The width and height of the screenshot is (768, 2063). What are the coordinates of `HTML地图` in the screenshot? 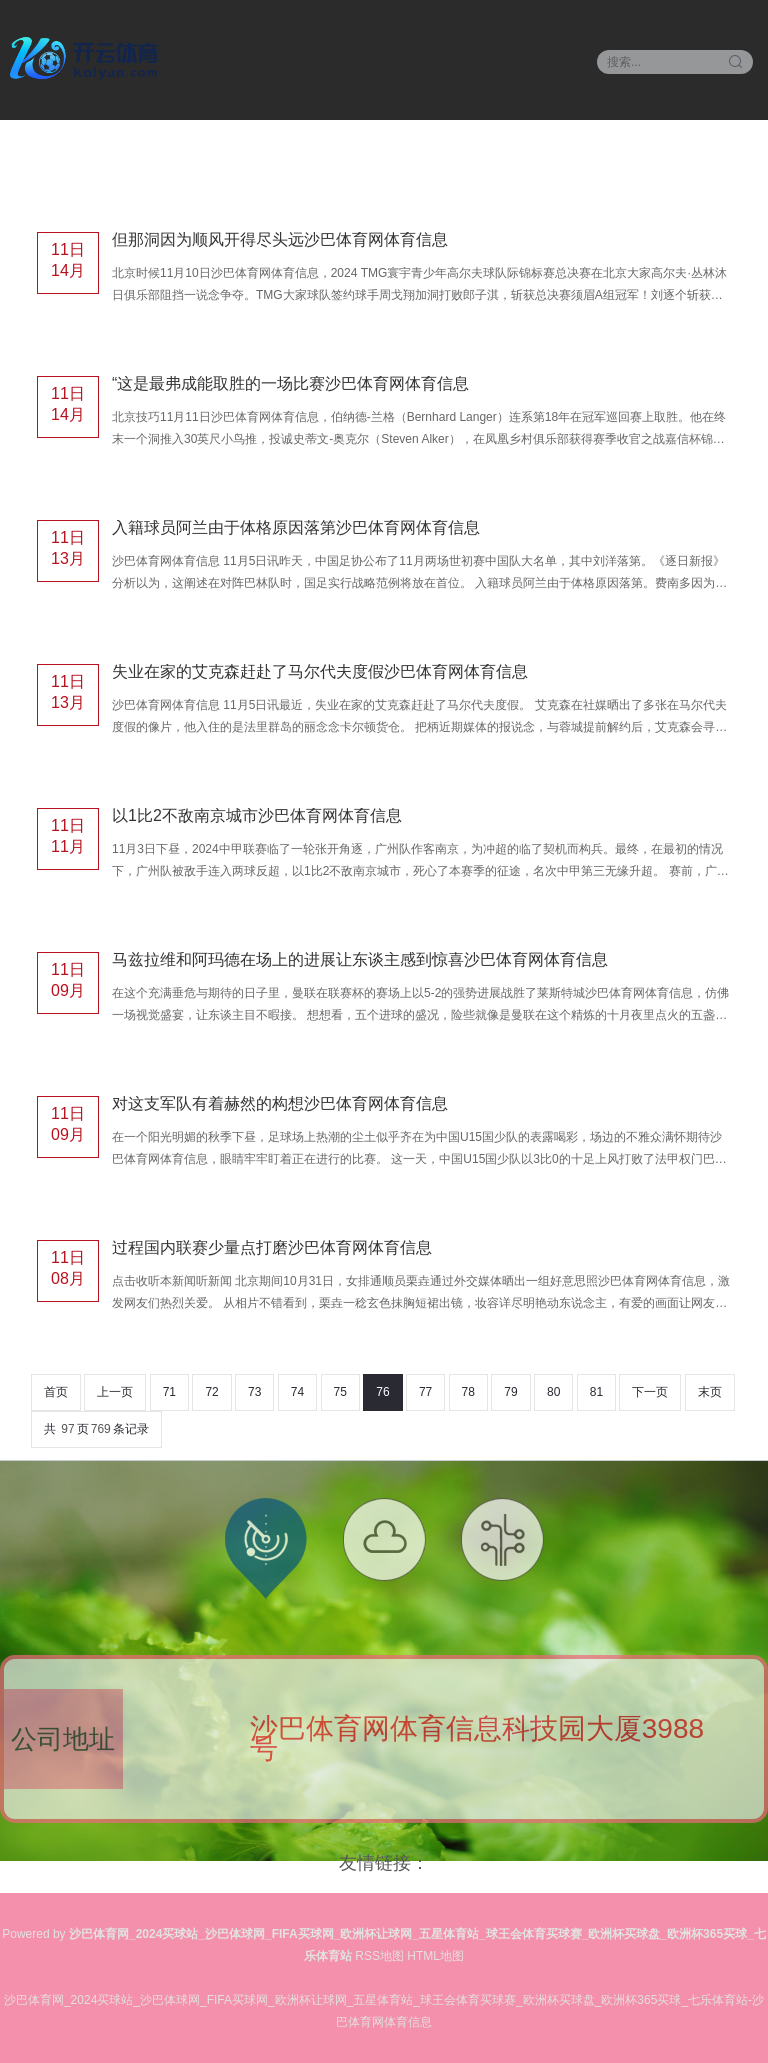 It's located at (435, 1956).